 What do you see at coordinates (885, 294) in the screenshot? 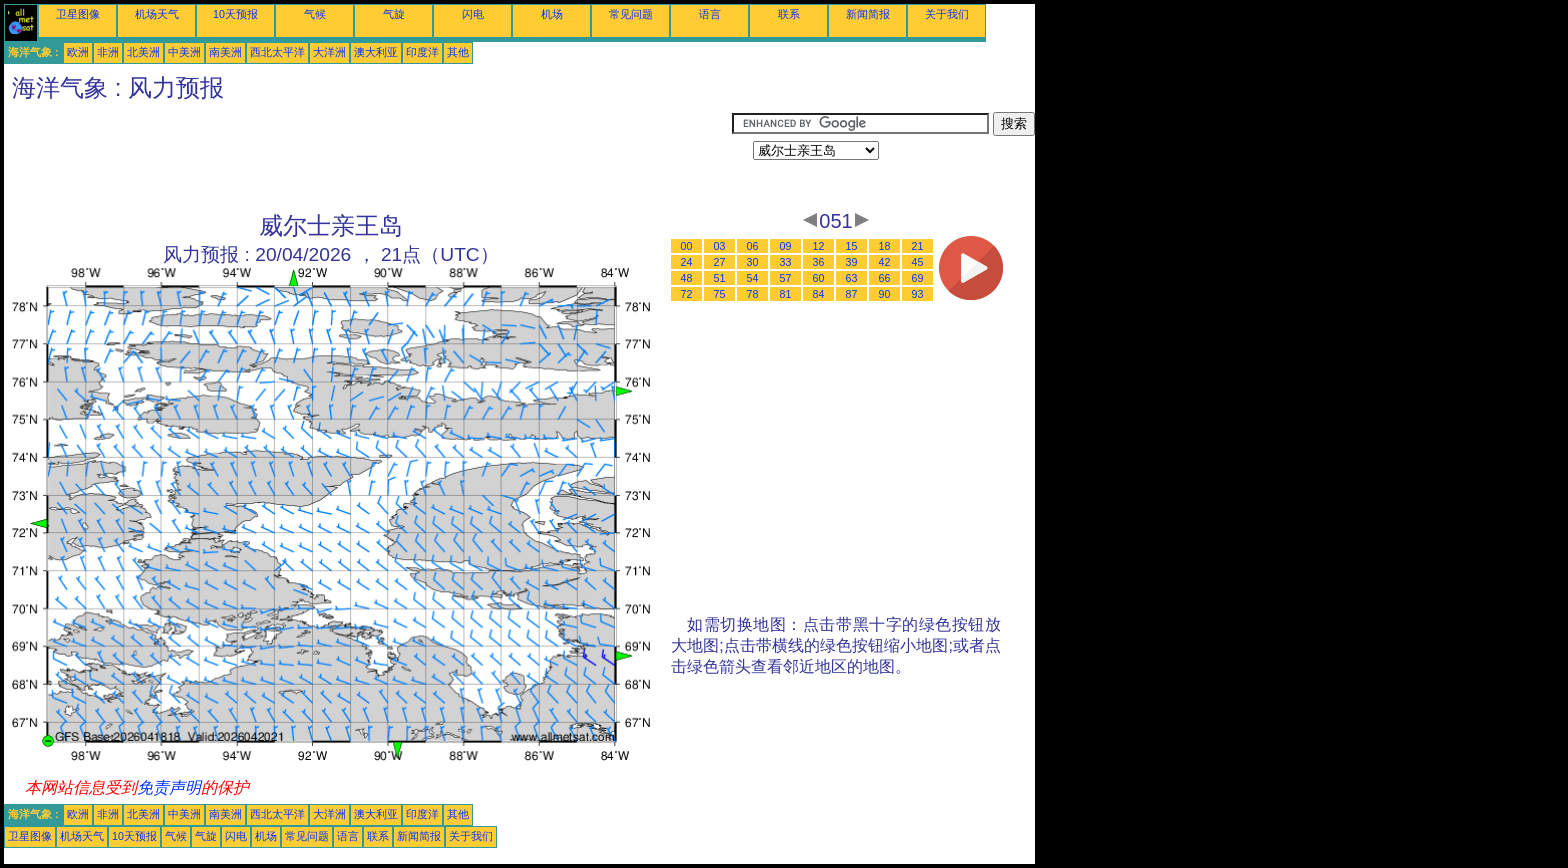
I see `90` at bounding box center [885, 294].